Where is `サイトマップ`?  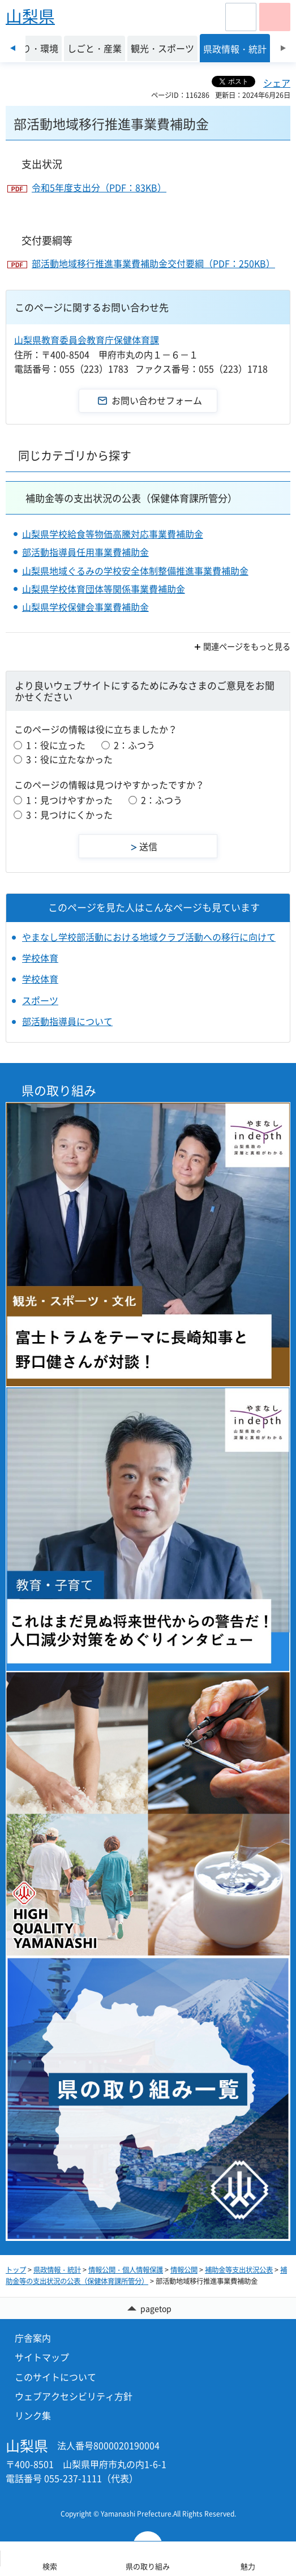
サイトマップ is located at coordinates (42, 2357).